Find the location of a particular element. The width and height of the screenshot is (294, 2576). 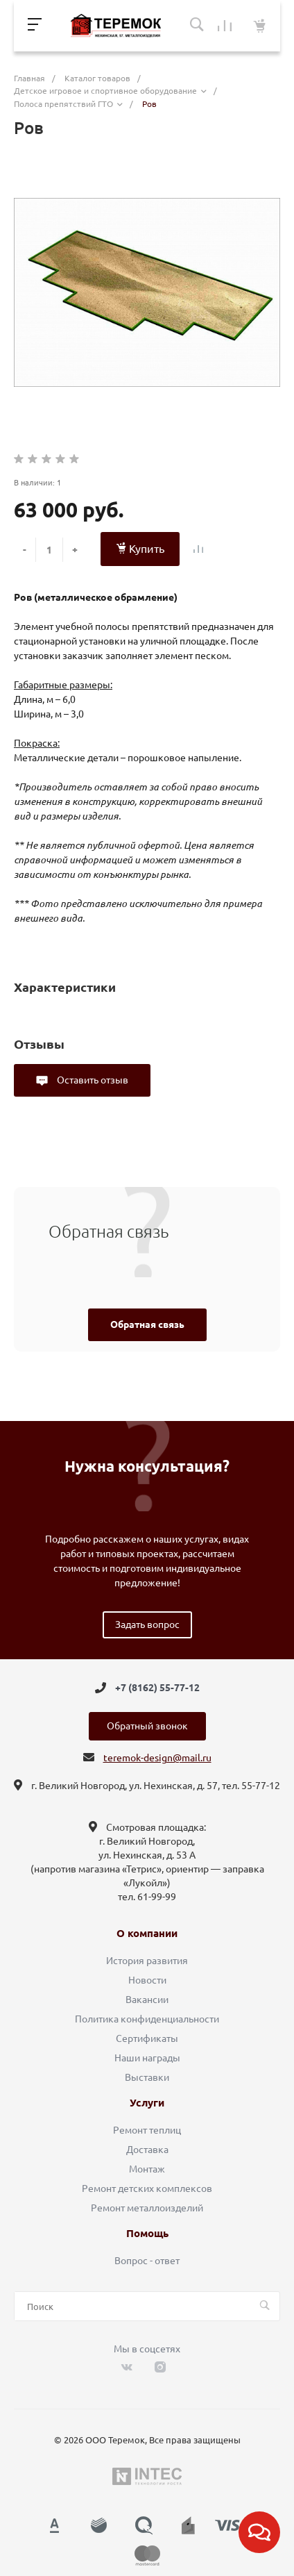

Вопрос - ответ is located at coordinates (147, 2260).